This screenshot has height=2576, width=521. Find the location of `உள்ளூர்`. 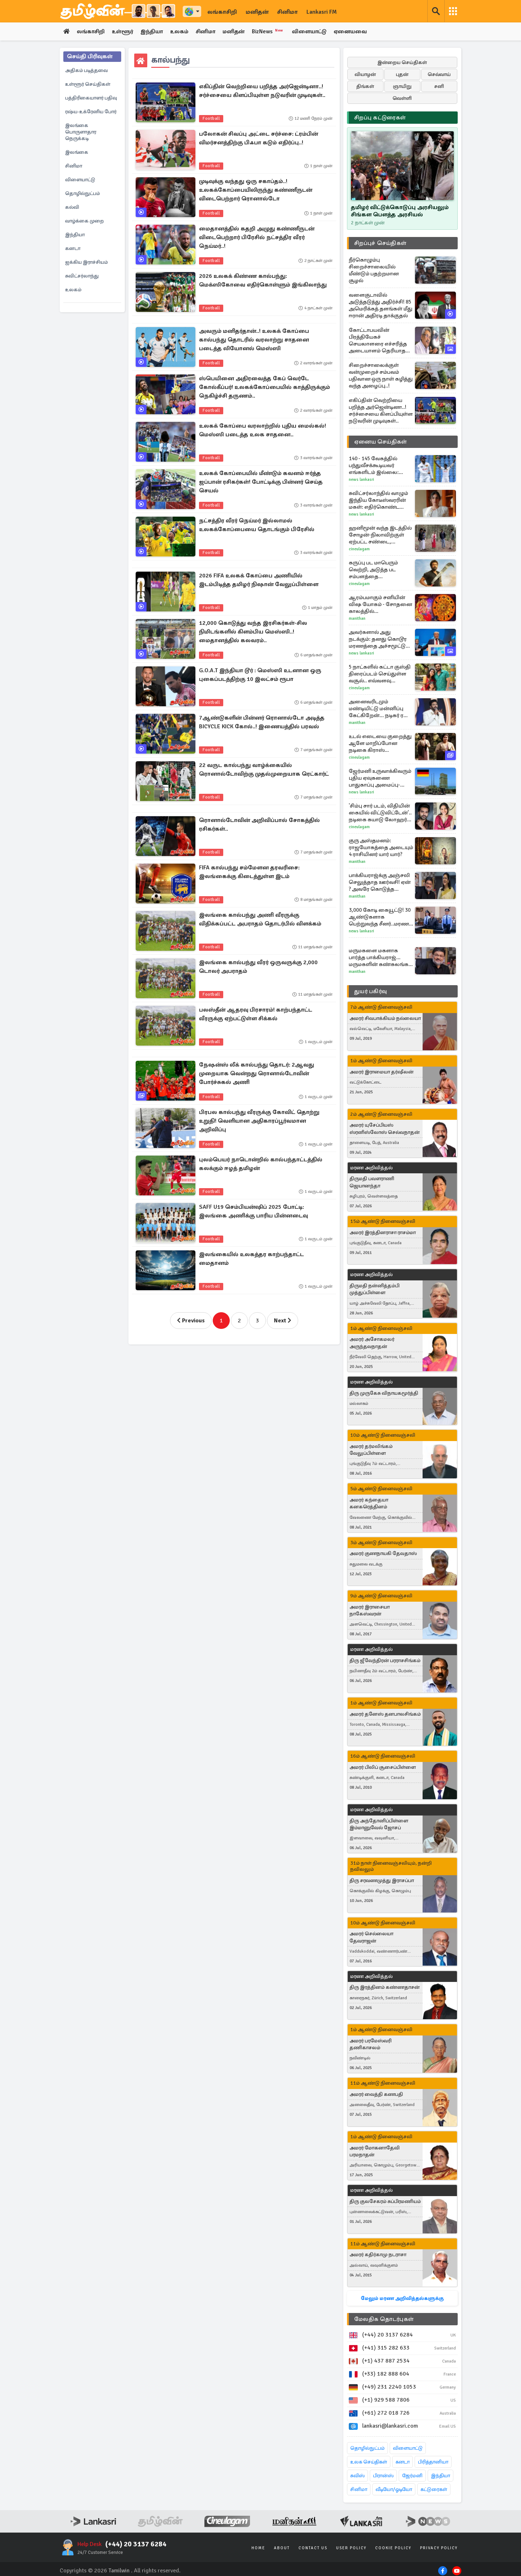

உள்ளூர் is located at coordinates (125, 31).